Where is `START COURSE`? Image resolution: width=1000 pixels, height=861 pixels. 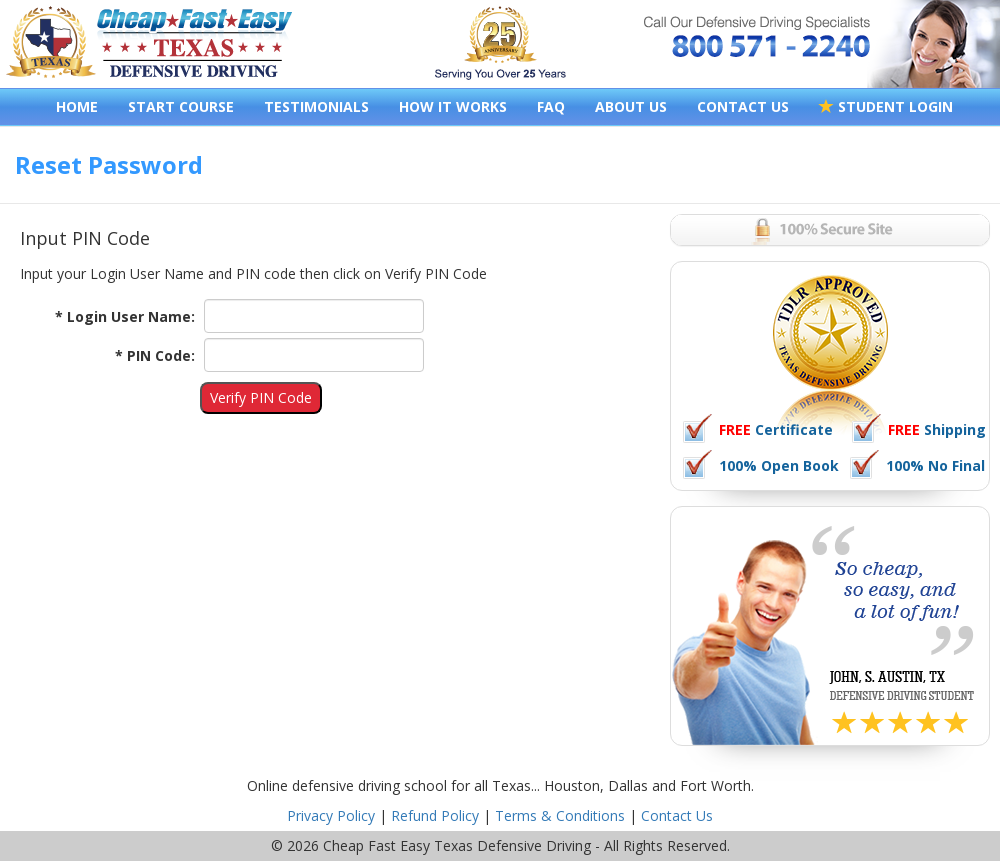 START COURSE is located at coordinates (181, 106).